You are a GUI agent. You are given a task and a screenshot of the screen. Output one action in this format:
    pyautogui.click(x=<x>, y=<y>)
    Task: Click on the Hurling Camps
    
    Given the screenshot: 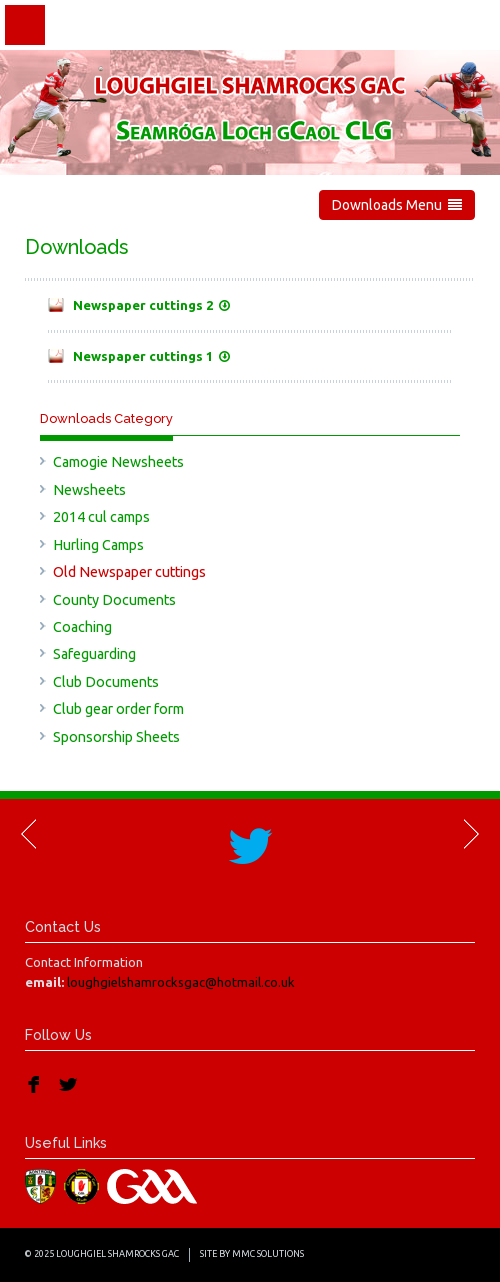 What is the action you would take?
    pyautogui.click(x=98, y=545)
    